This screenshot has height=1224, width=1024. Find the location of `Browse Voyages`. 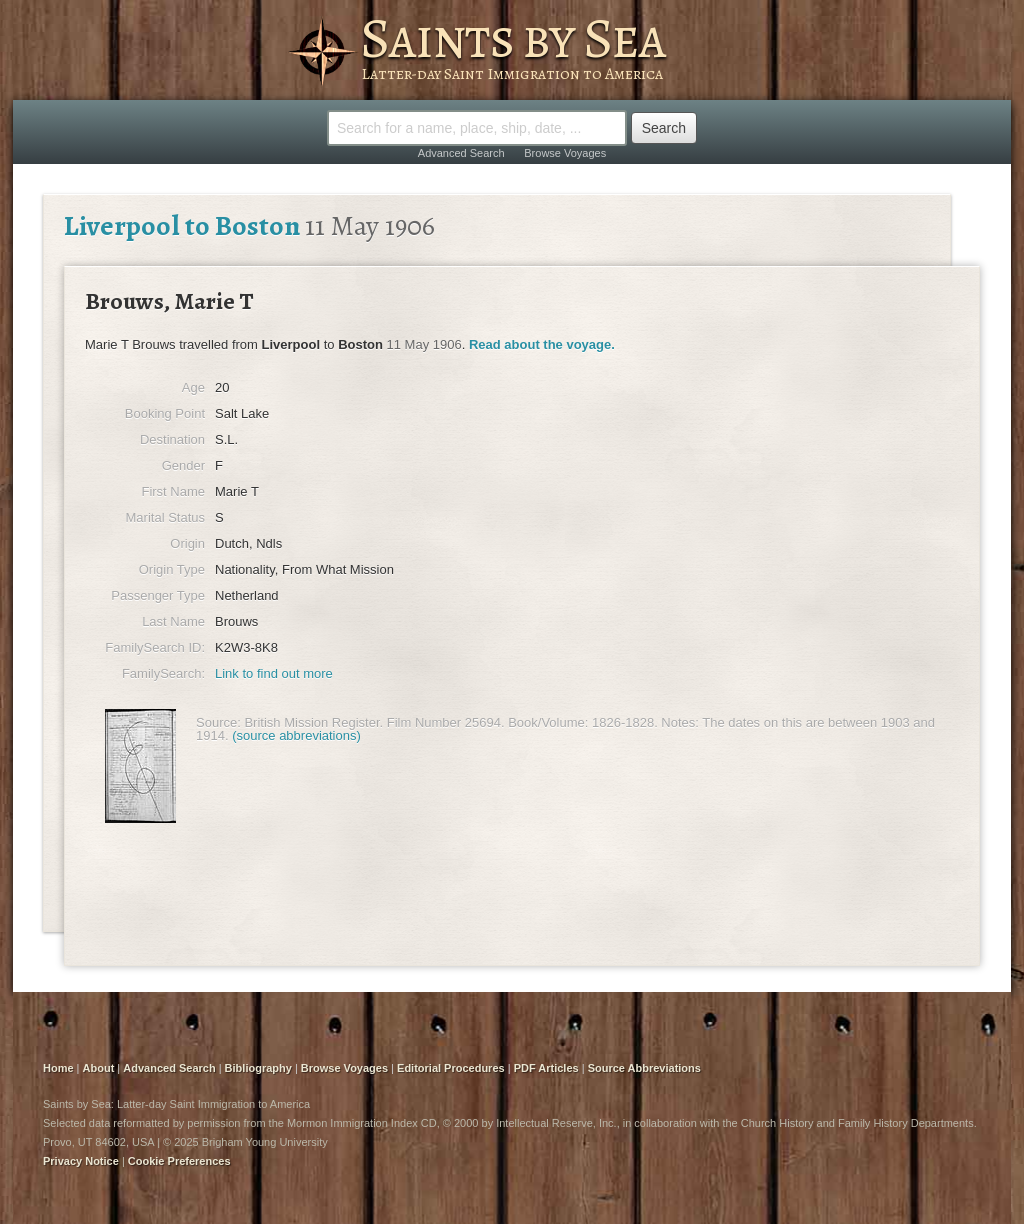

Browse Voyages is located at coordinates (565, 153).